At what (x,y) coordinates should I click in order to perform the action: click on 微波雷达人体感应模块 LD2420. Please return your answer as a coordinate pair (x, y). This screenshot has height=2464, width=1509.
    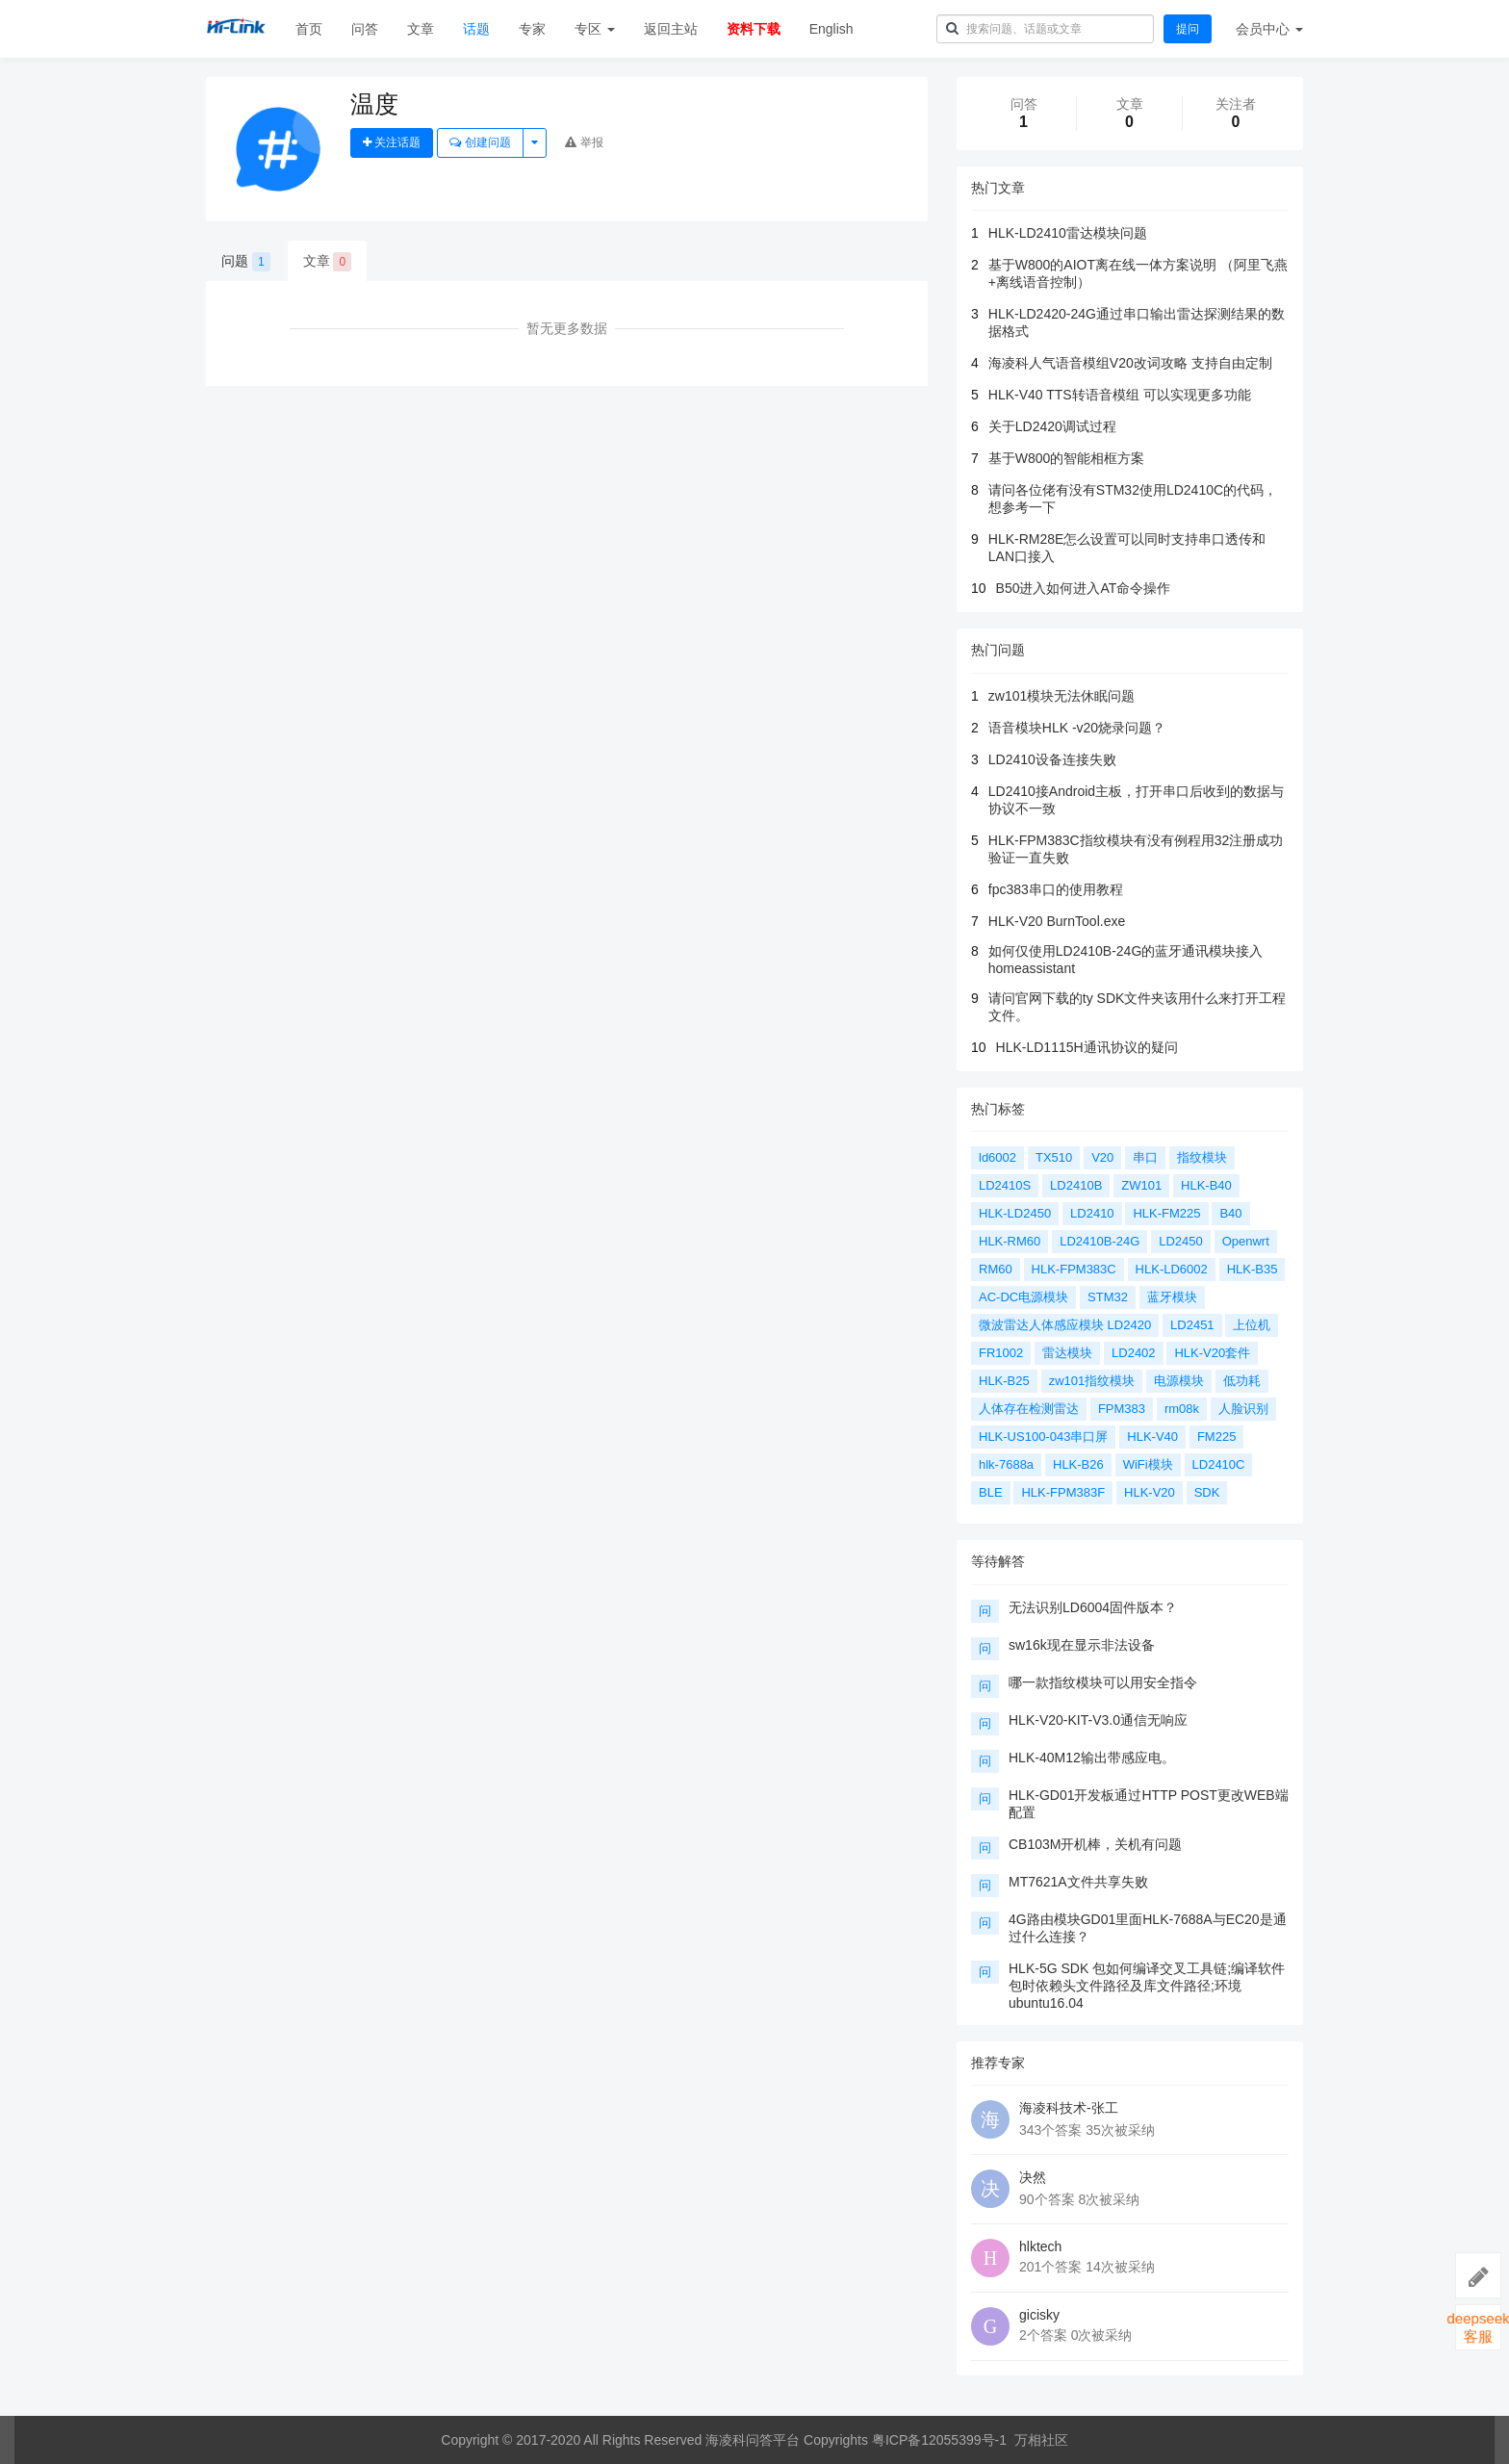
    Looking at the image, I should click on (1065, 1325).